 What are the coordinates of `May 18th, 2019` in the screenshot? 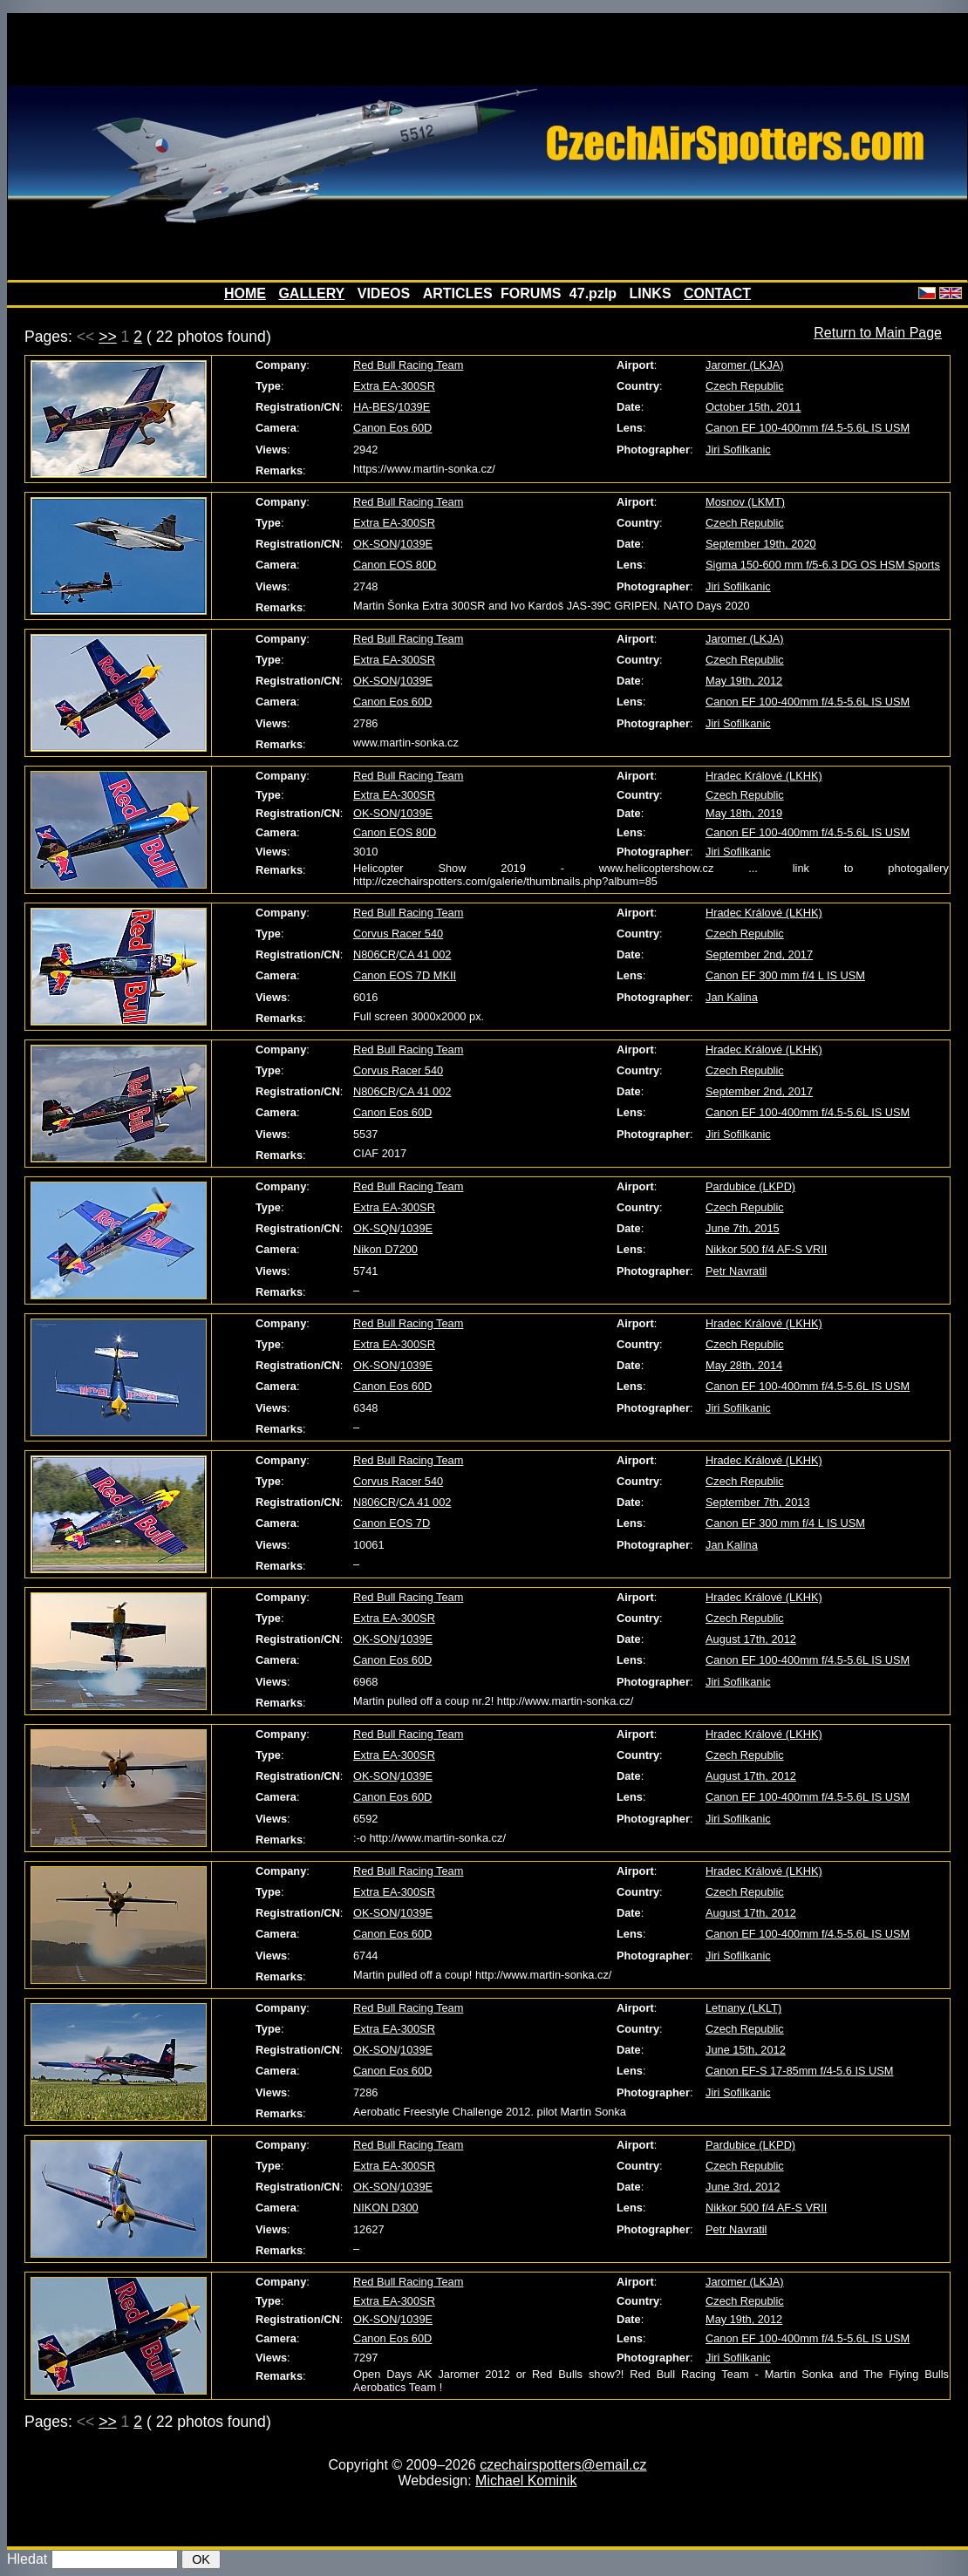 It's located at (744, 813).